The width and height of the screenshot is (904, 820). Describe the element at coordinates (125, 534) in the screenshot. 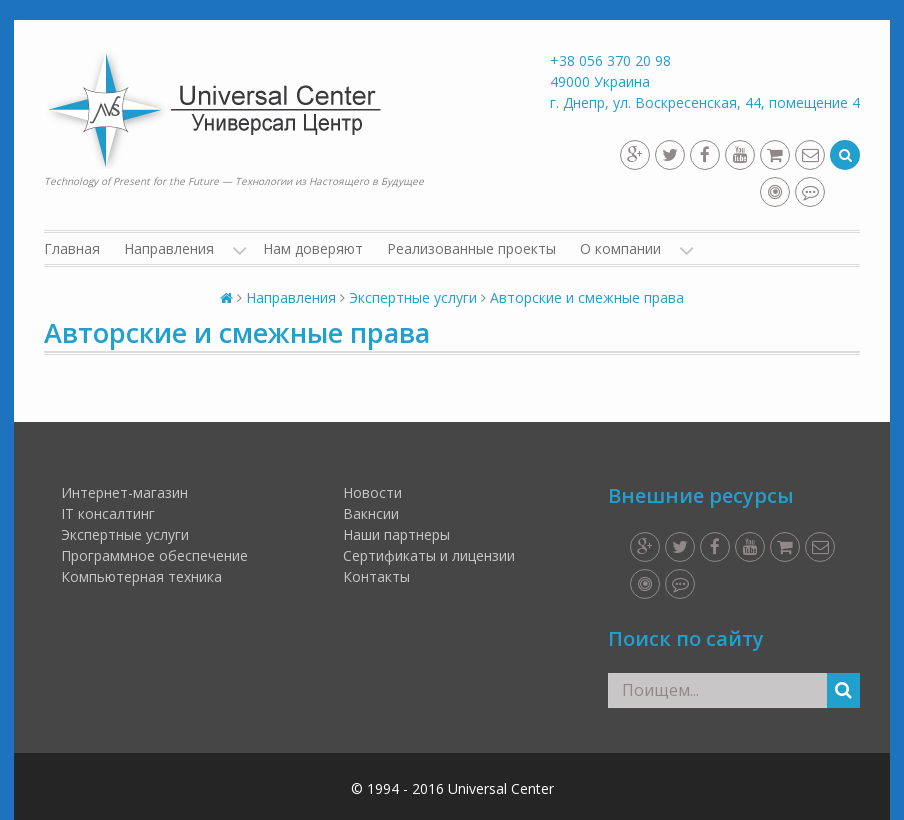

I see `Экспертные услуги` at that location.